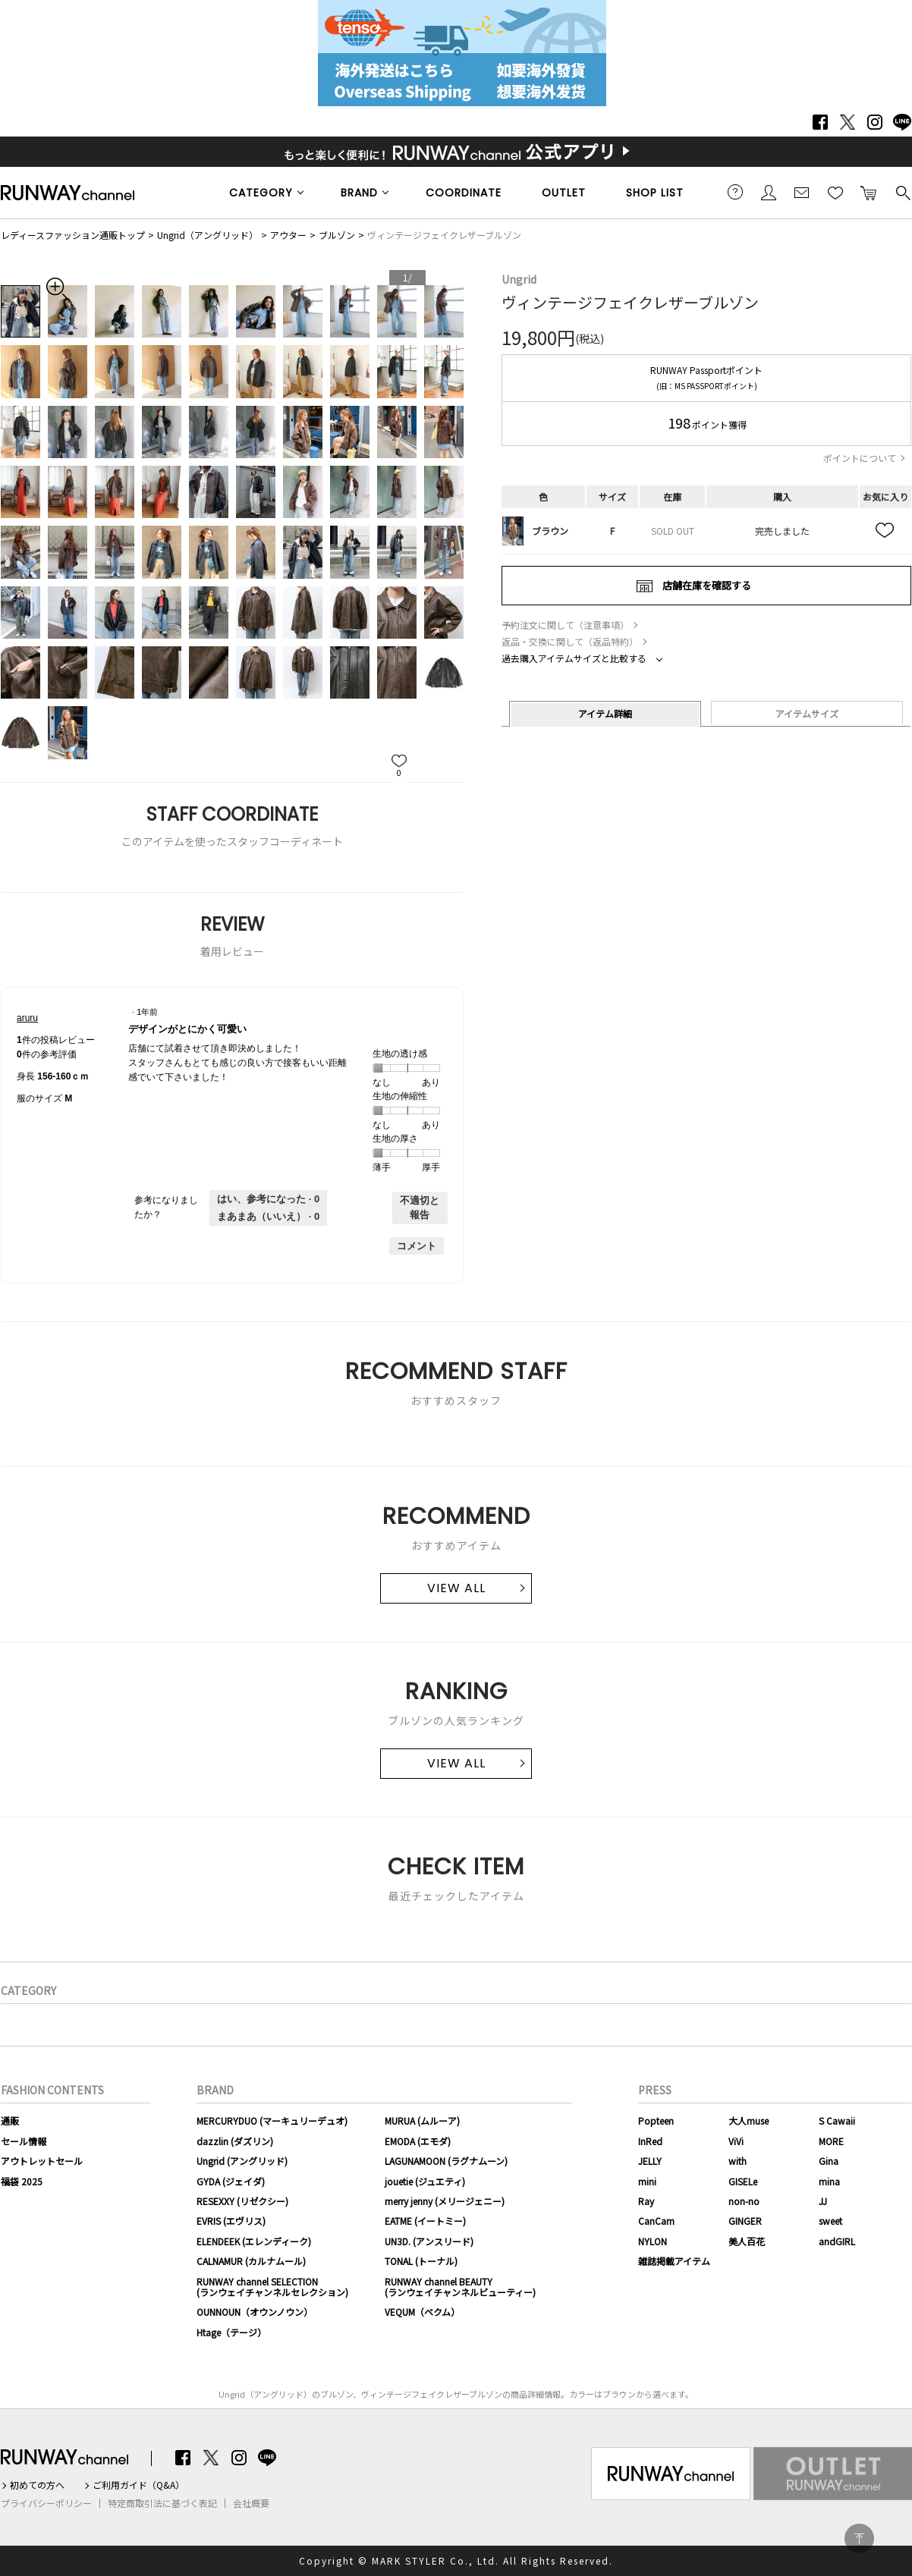  Describe the element at coordinates (251, 2503) in the screenshot. I see `会社概要` at that location.